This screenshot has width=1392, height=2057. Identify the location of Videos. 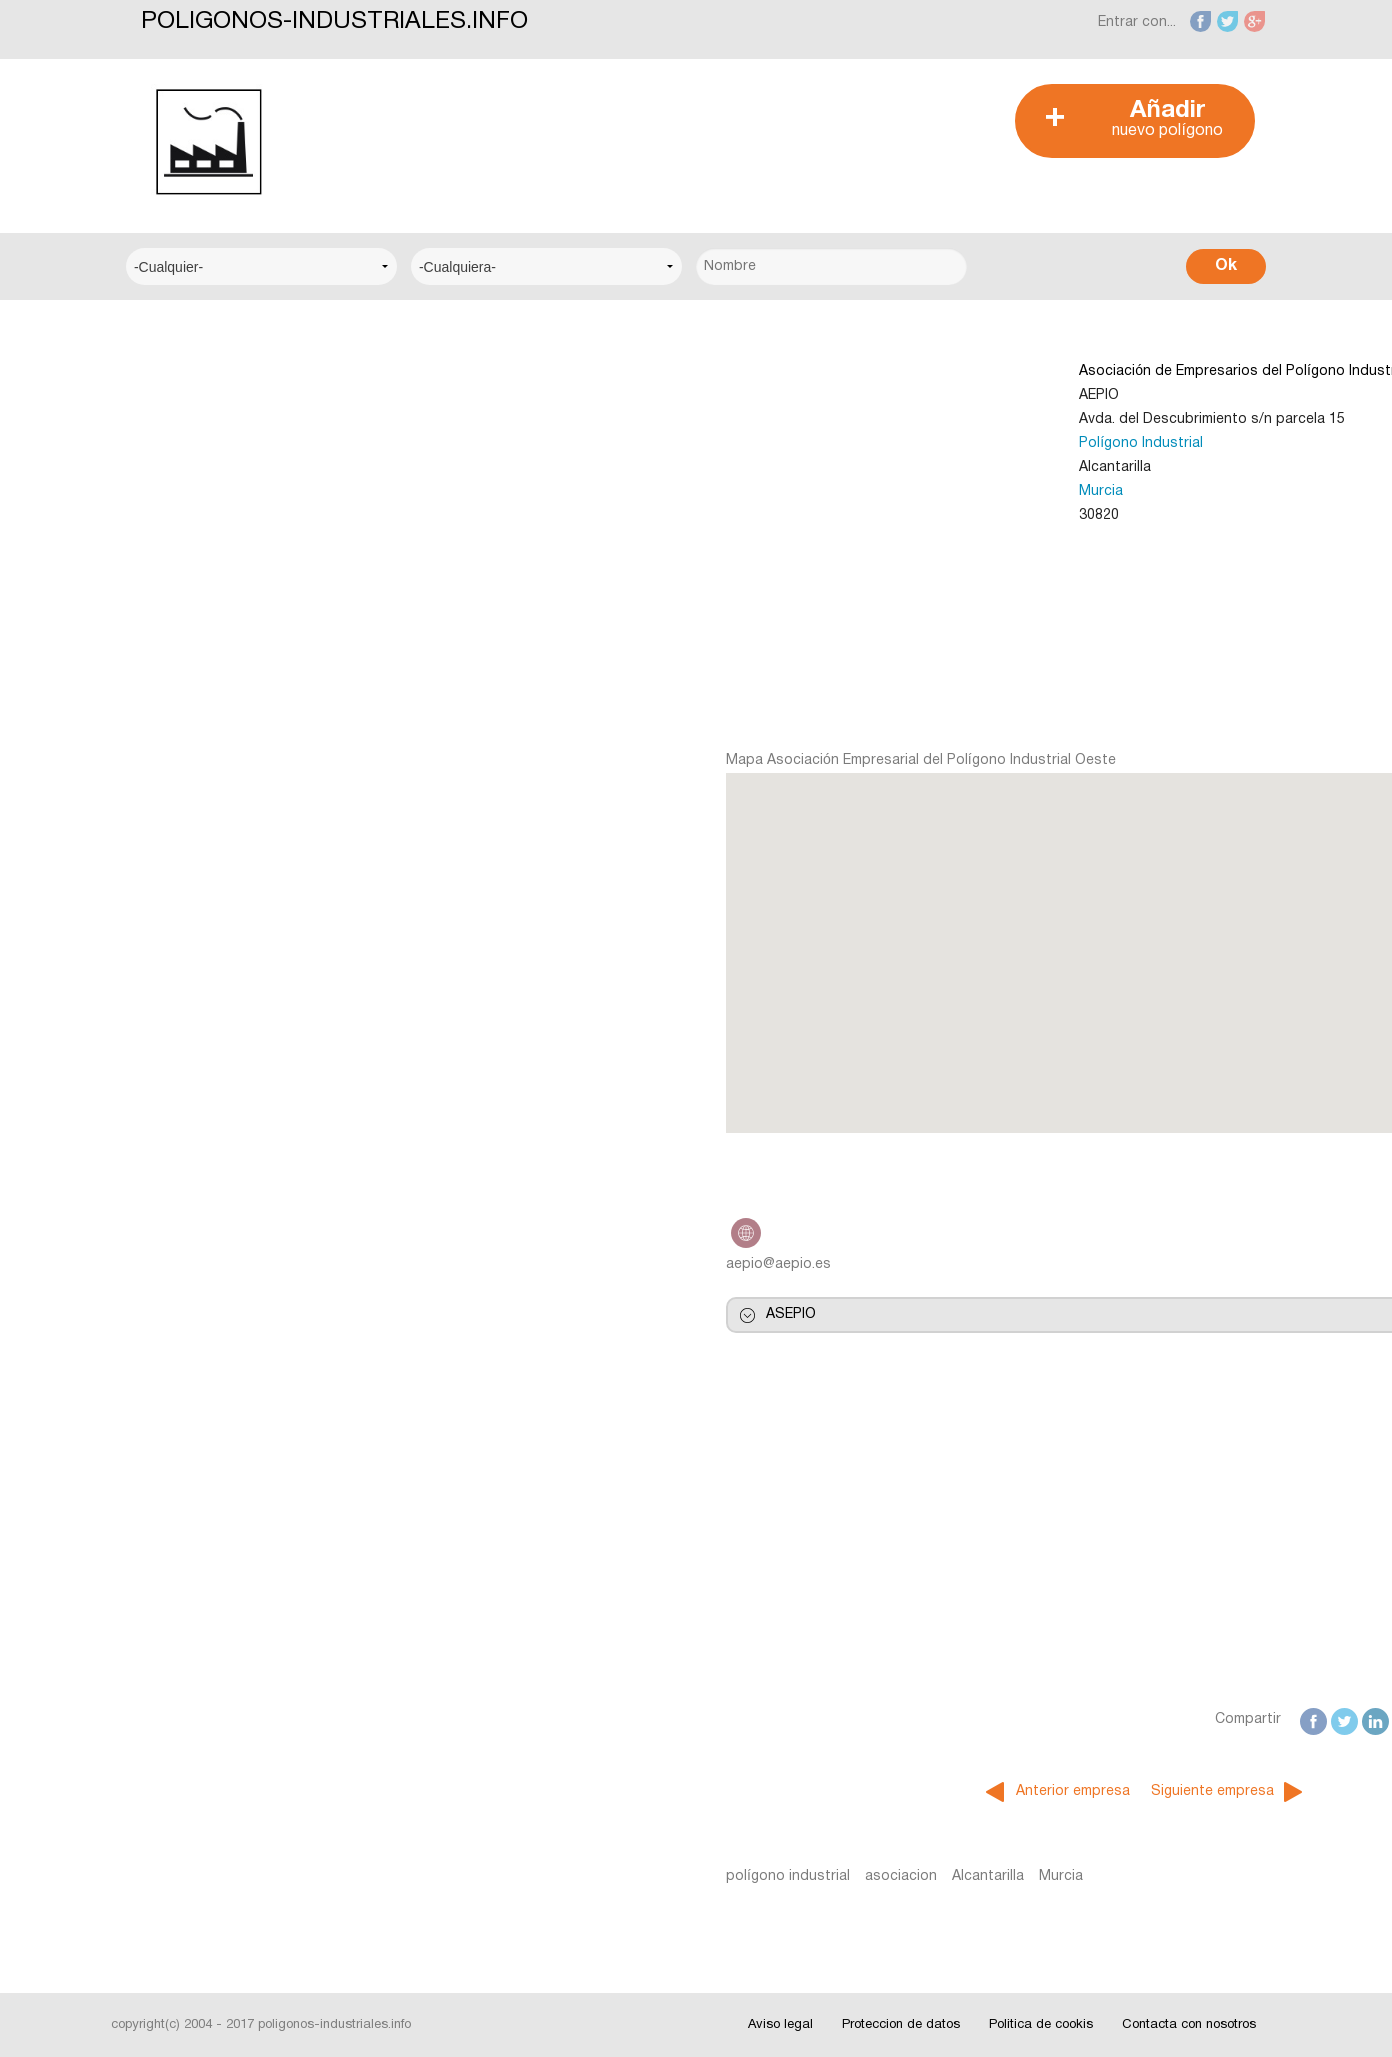
(166, 1278).